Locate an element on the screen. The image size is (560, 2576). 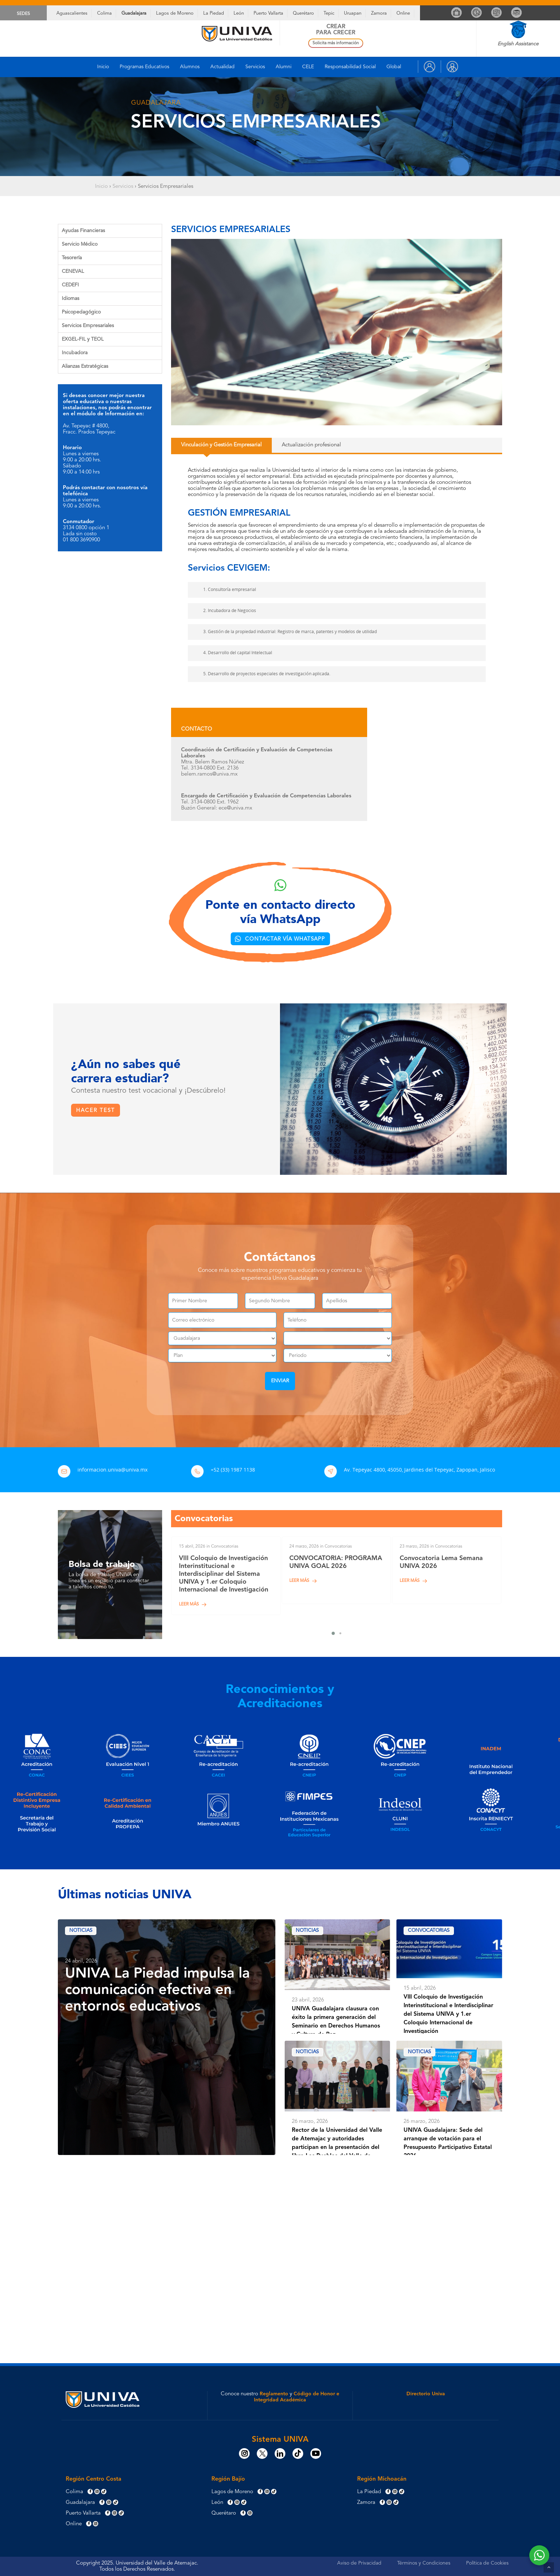
Lagos de Moreno is located at coordinates (175, 13).